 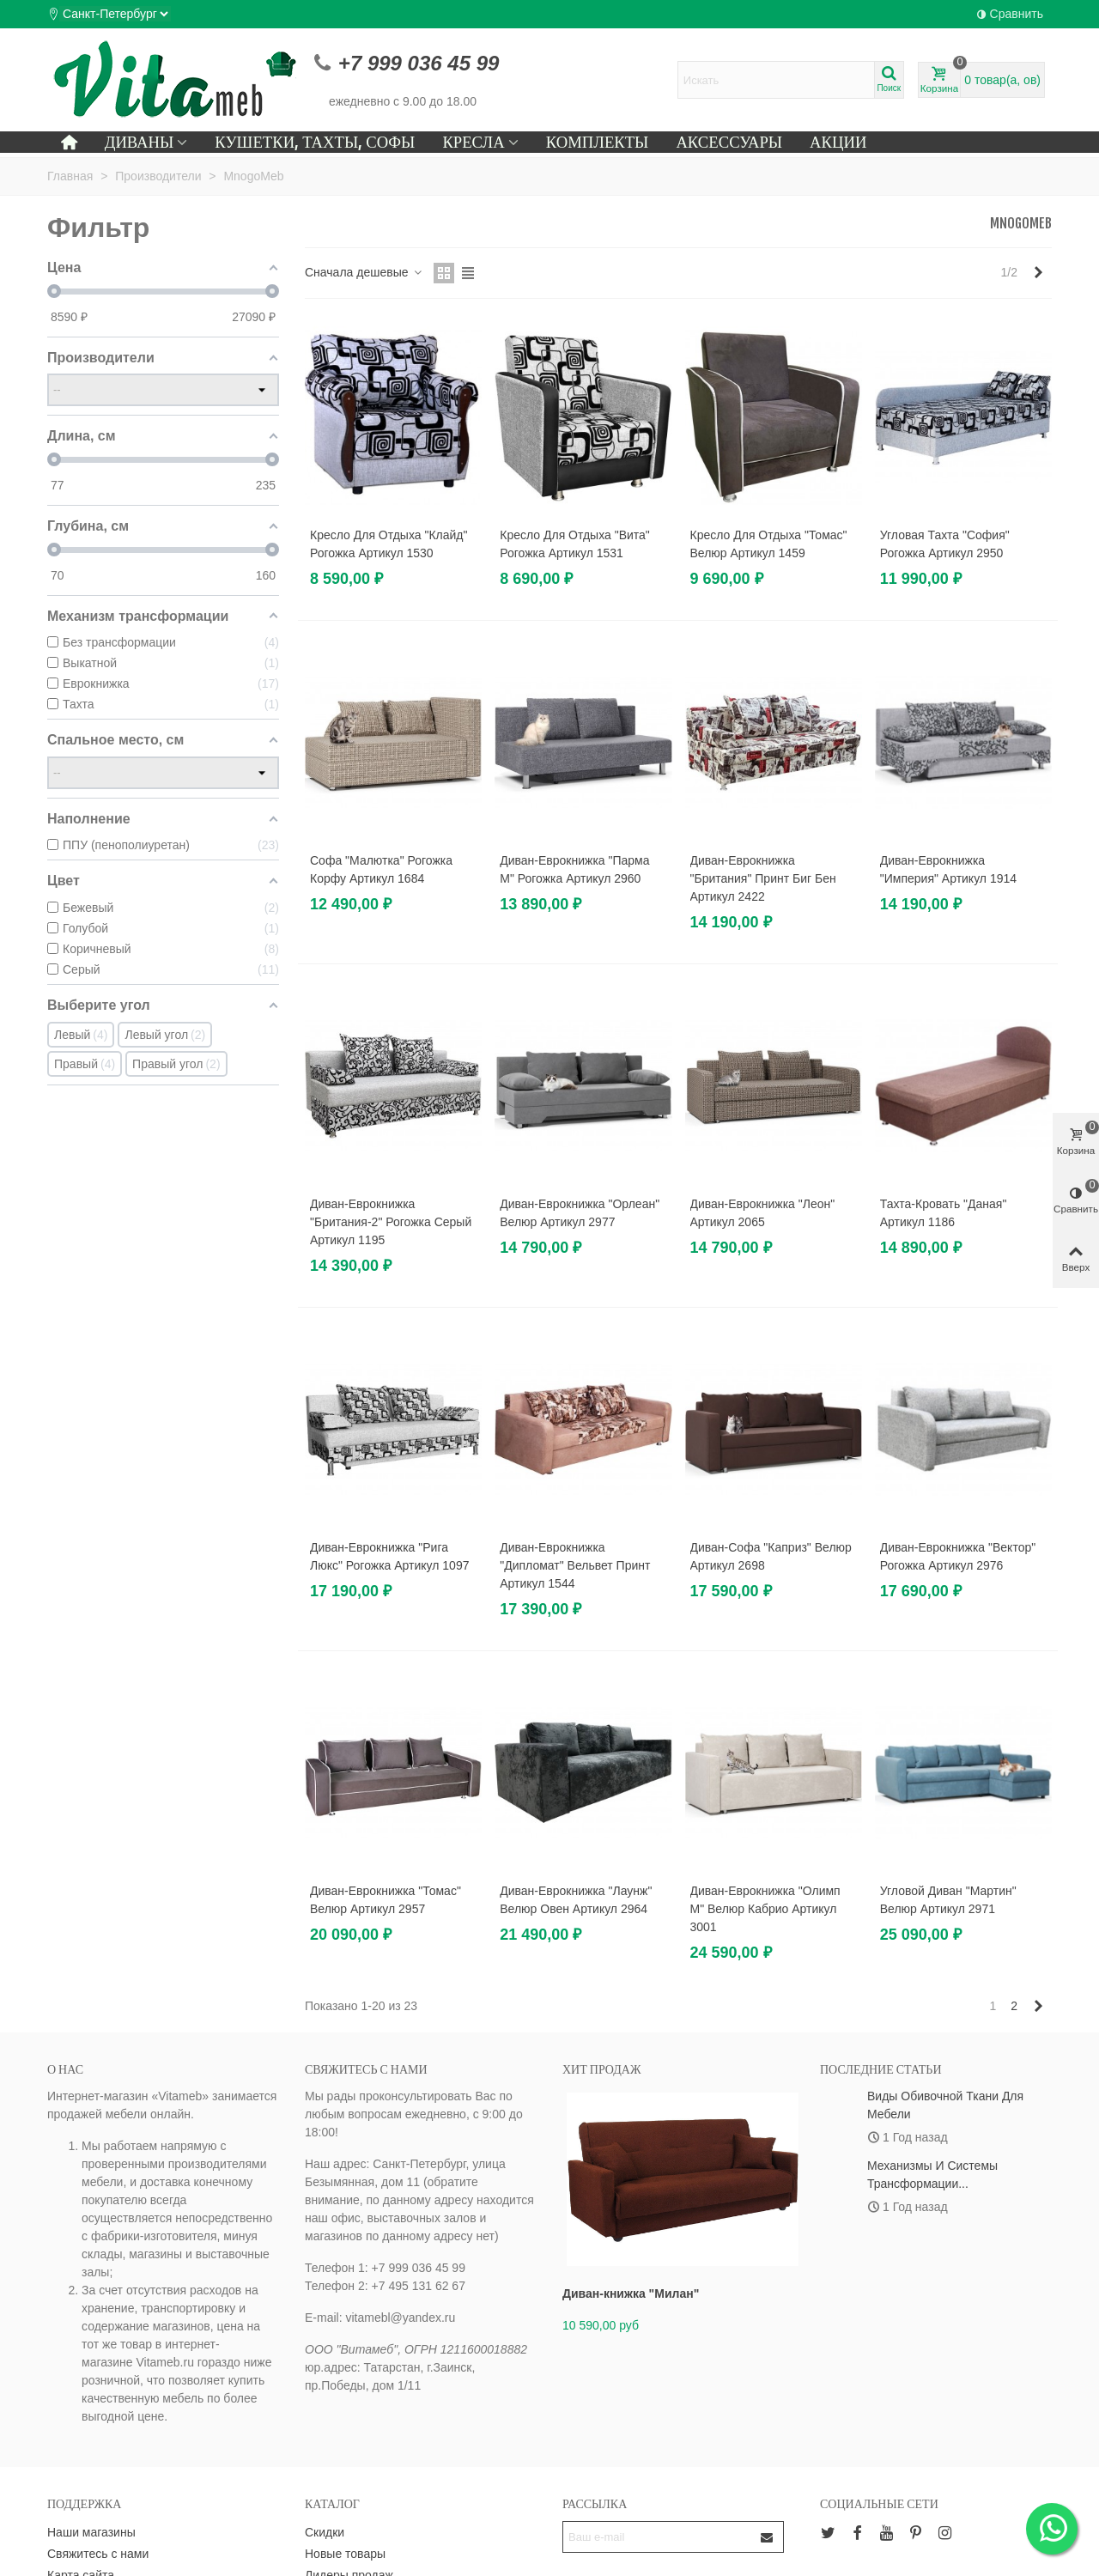 What do you see at coordinates (932, 2174) in the screenshot?
I see `Механизмы и системы трансформации...` at bounding box center [932, 2174].